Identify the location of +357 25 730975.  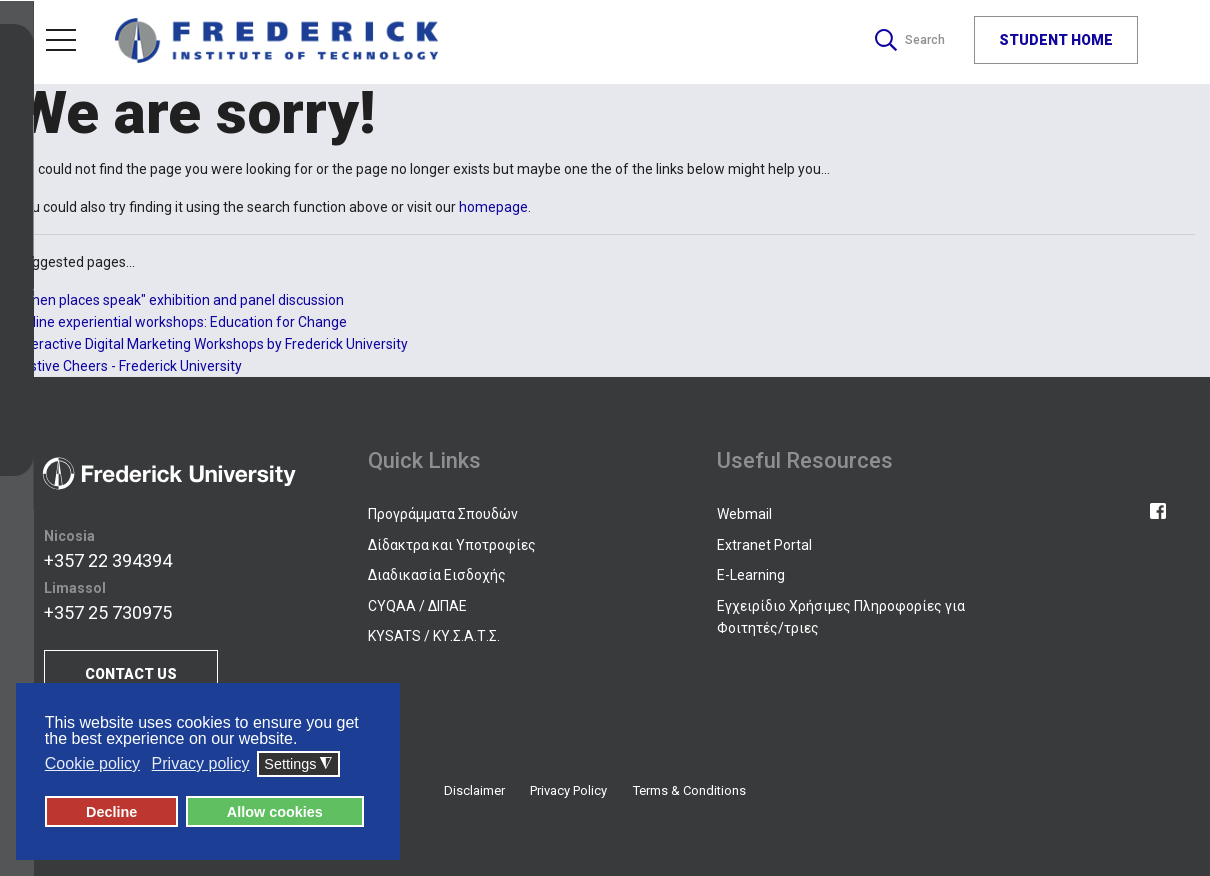
(108, 612).